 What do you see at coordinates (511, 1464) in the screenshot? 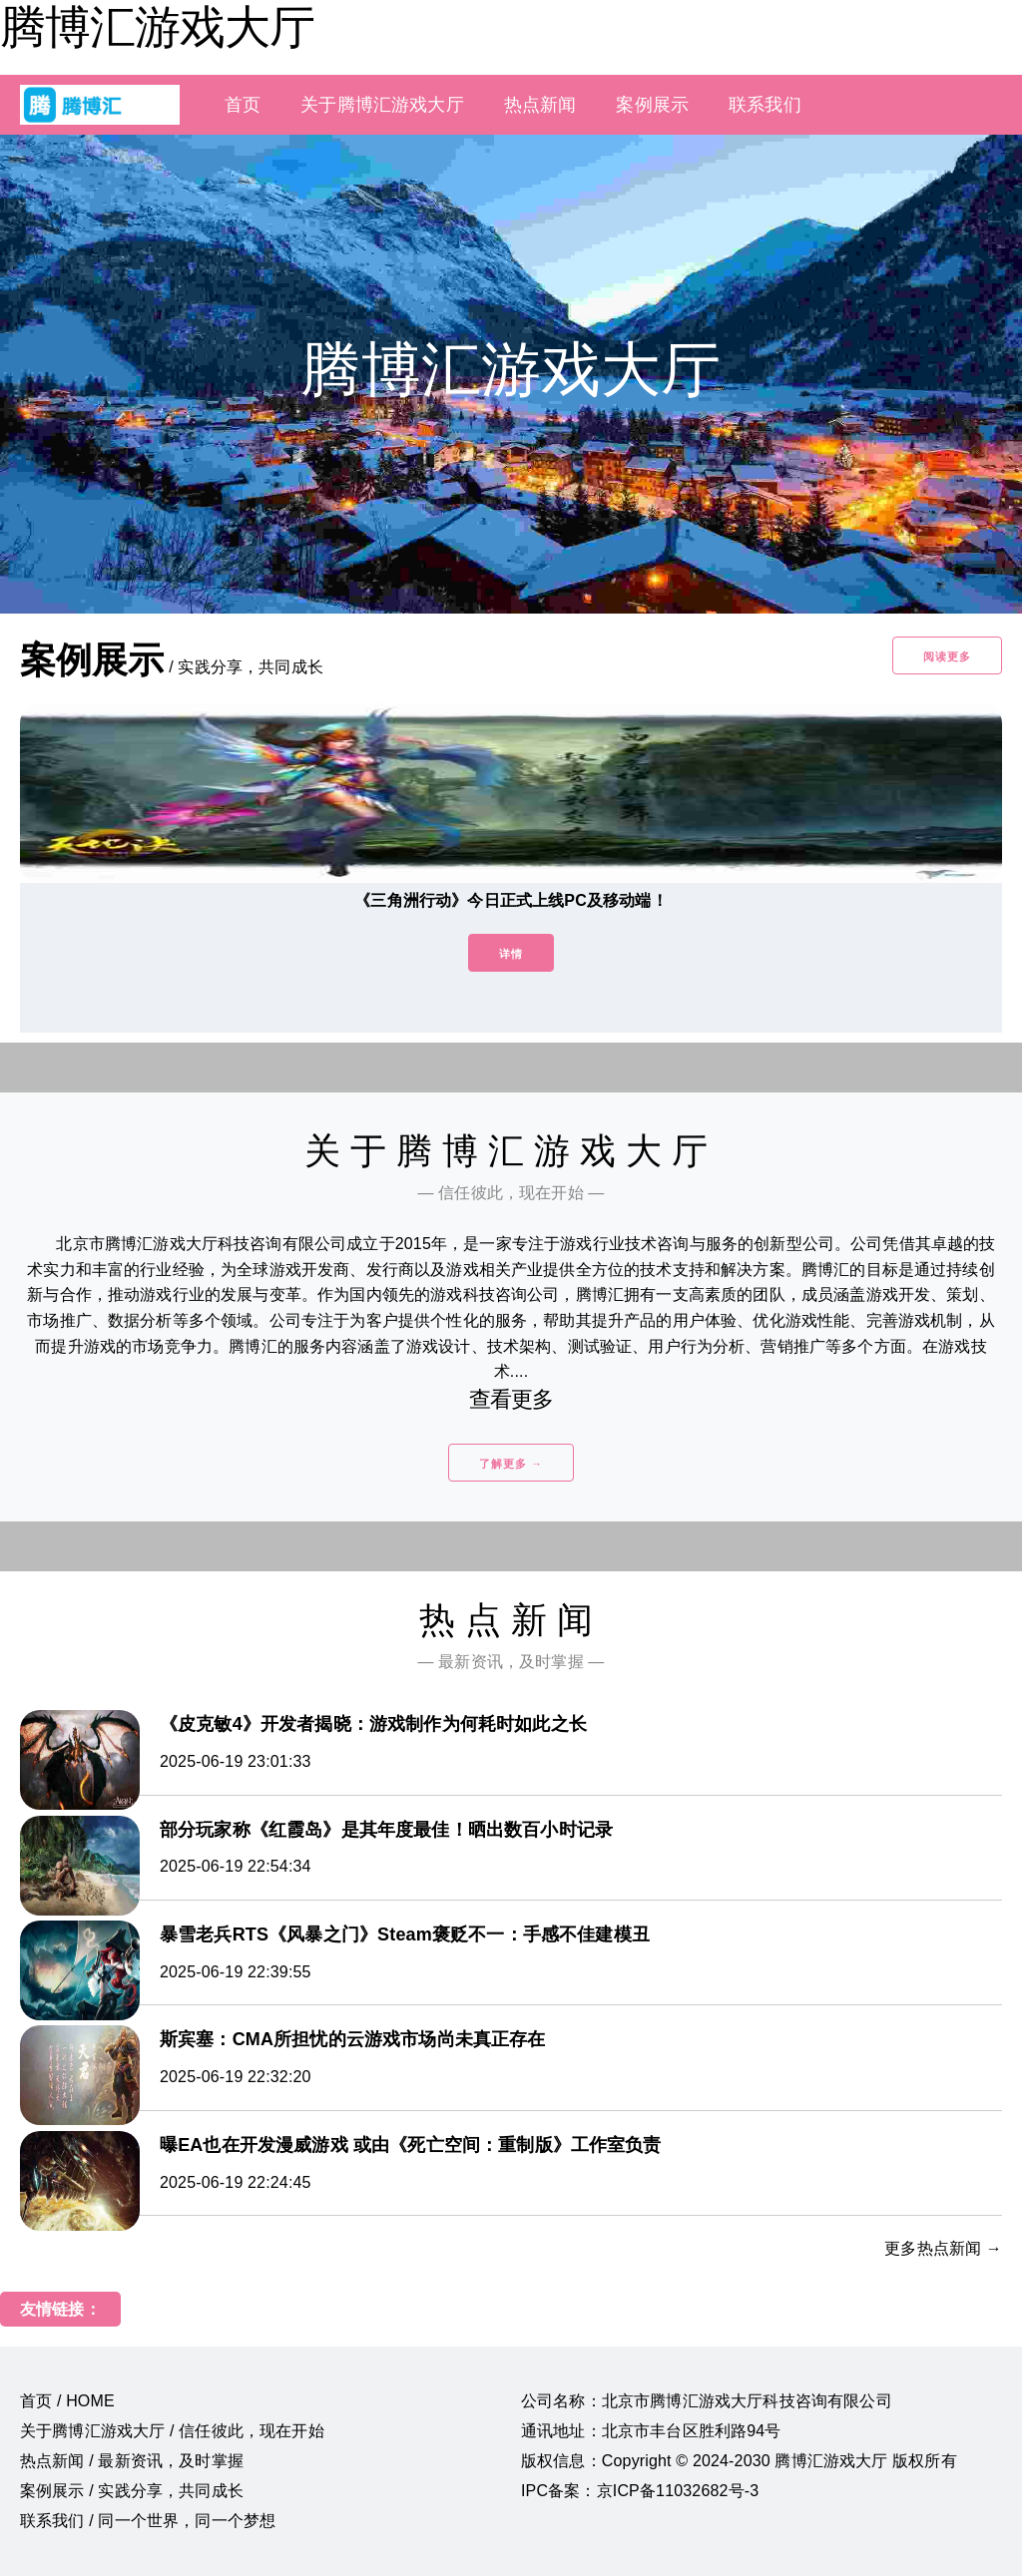
I see `了解更多 →` at bounding box center [511, 1464].